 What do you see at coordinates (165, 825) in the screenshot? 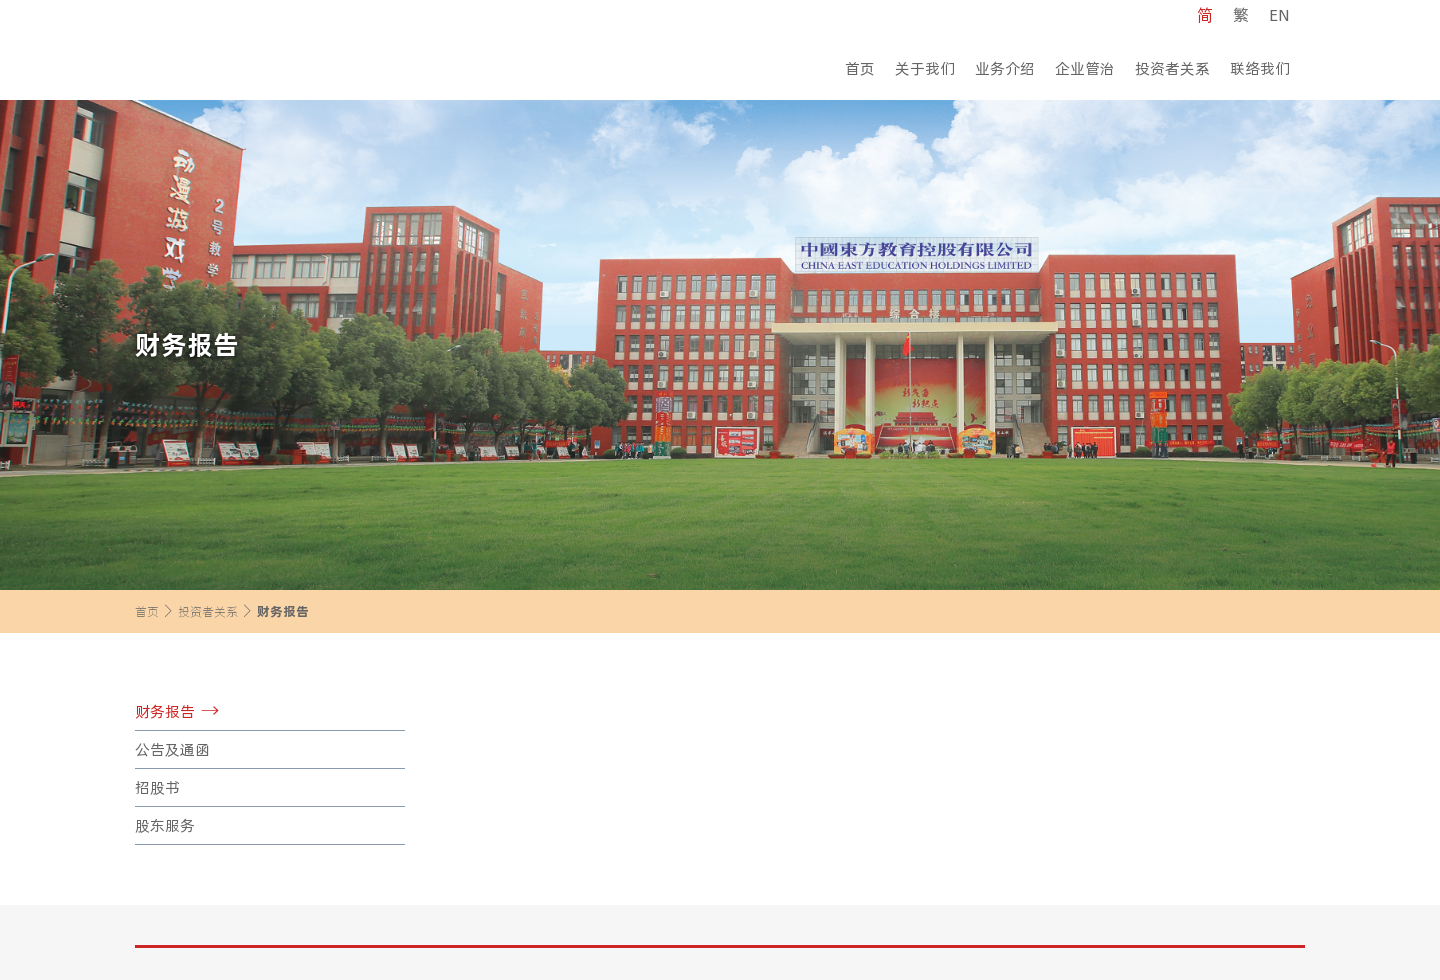
I see `股东服务` at bounding box center [165, 825].